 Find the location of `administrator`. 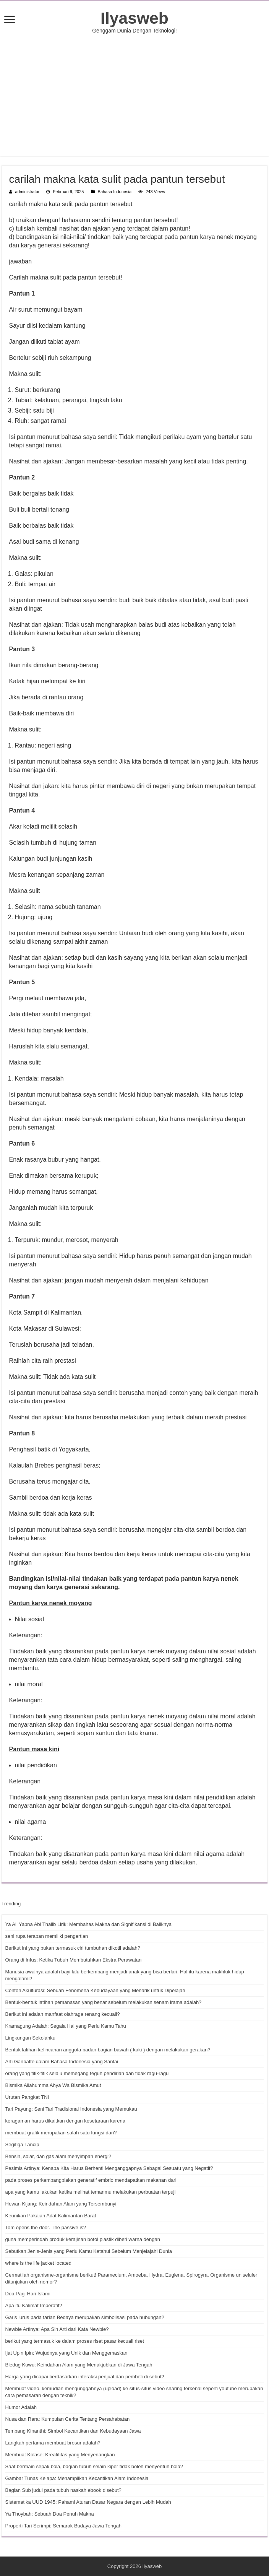

administrator is located at coordinates (27, 191).